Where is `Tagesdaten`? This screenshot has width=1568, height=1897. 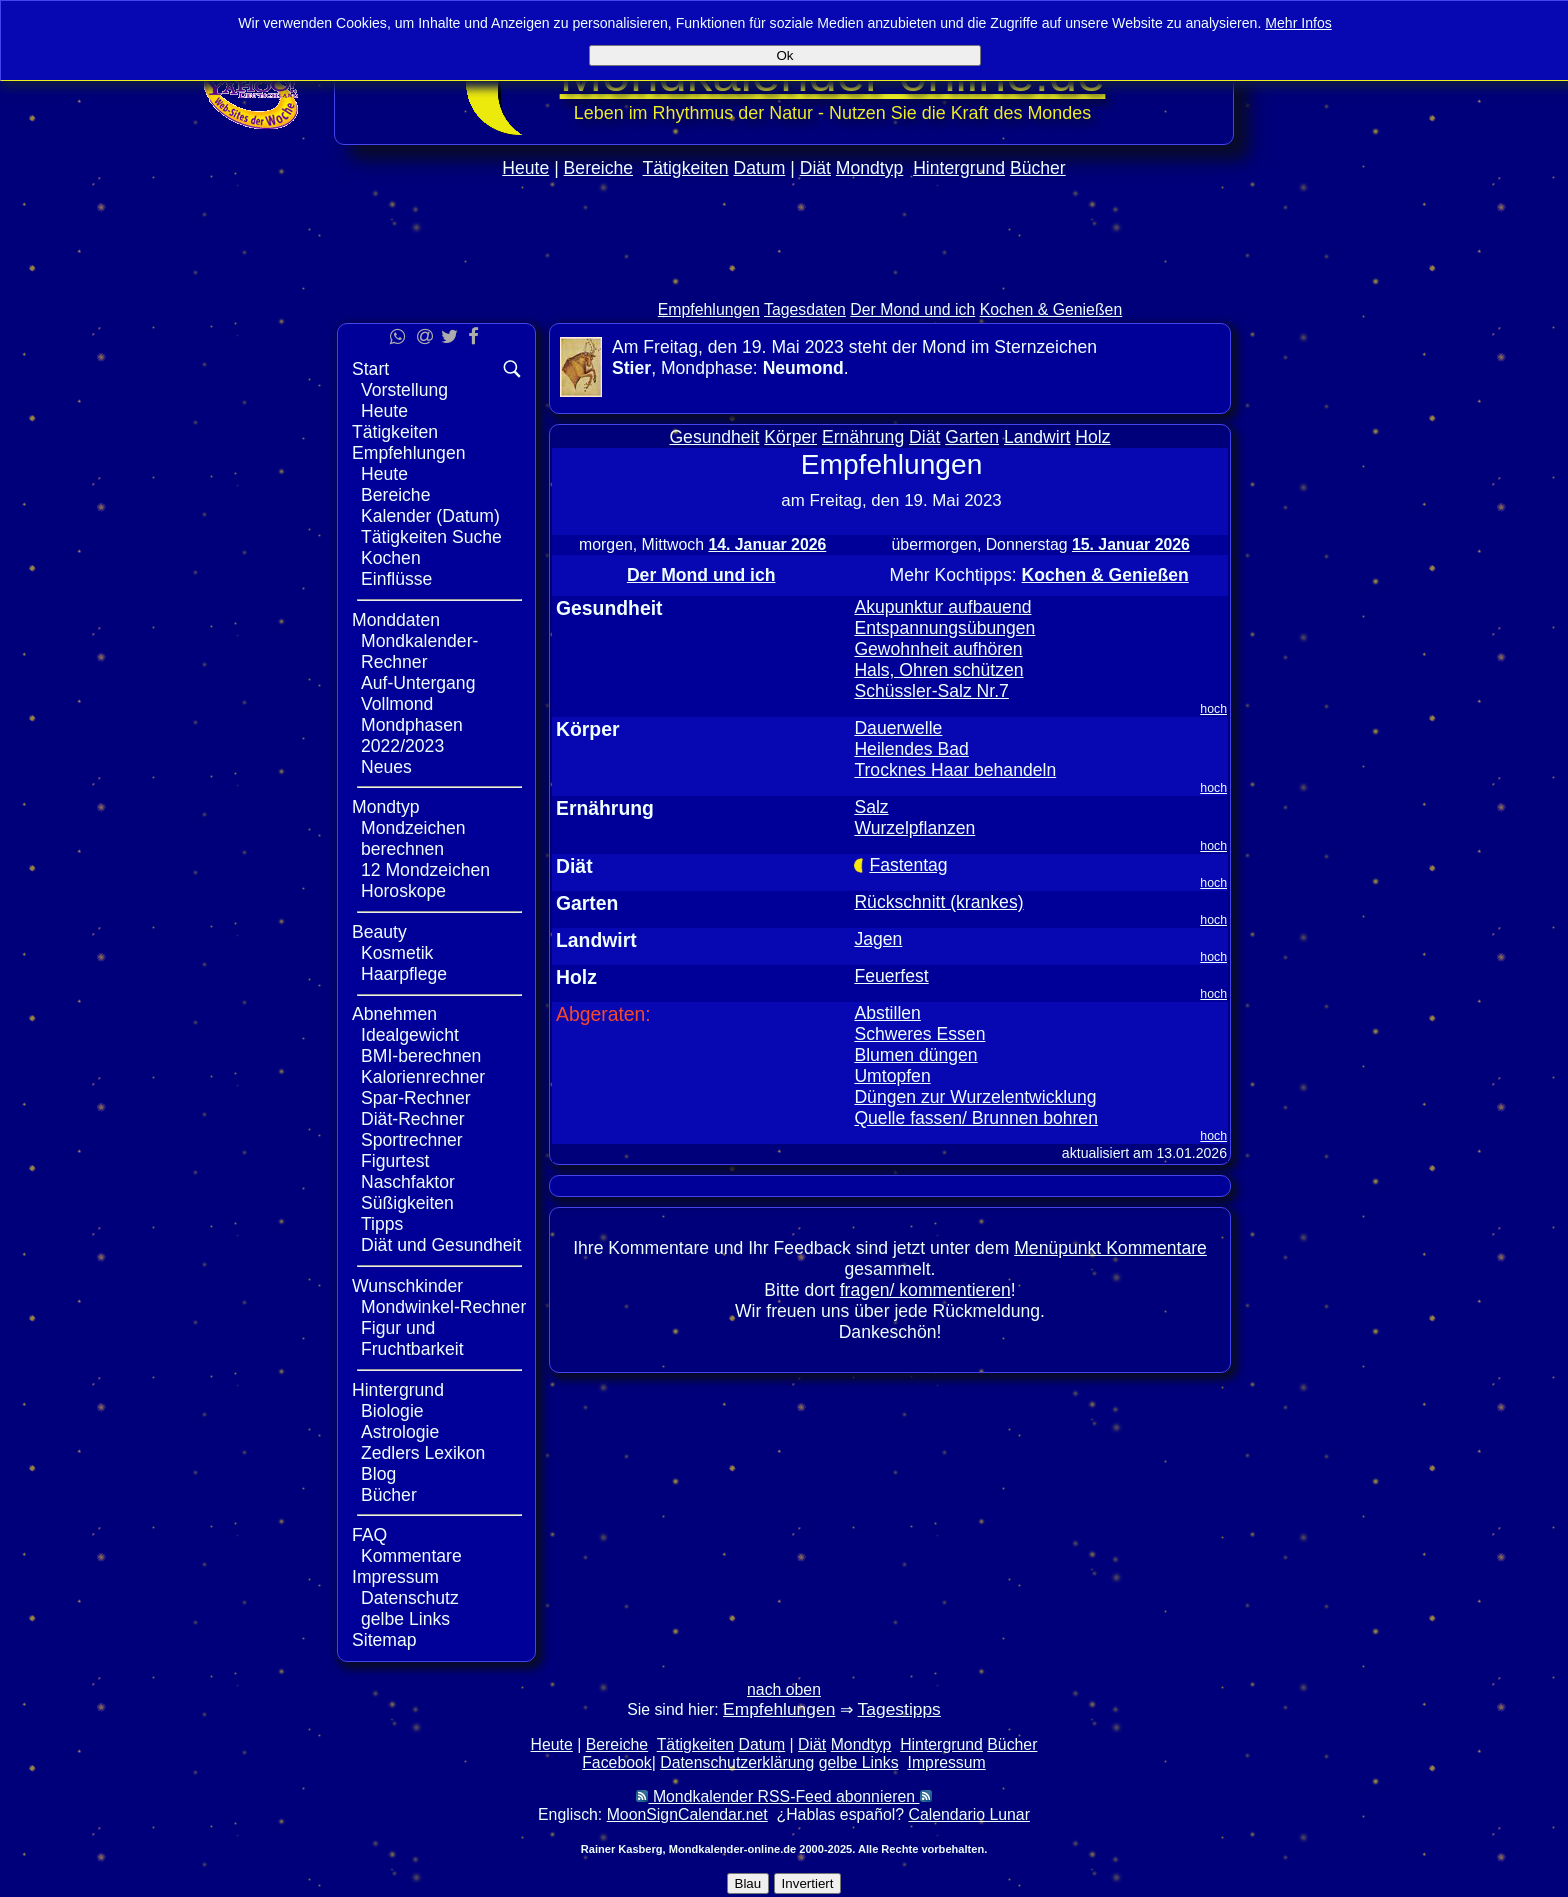 Tagesdaten is located at coordinates (805, 309).